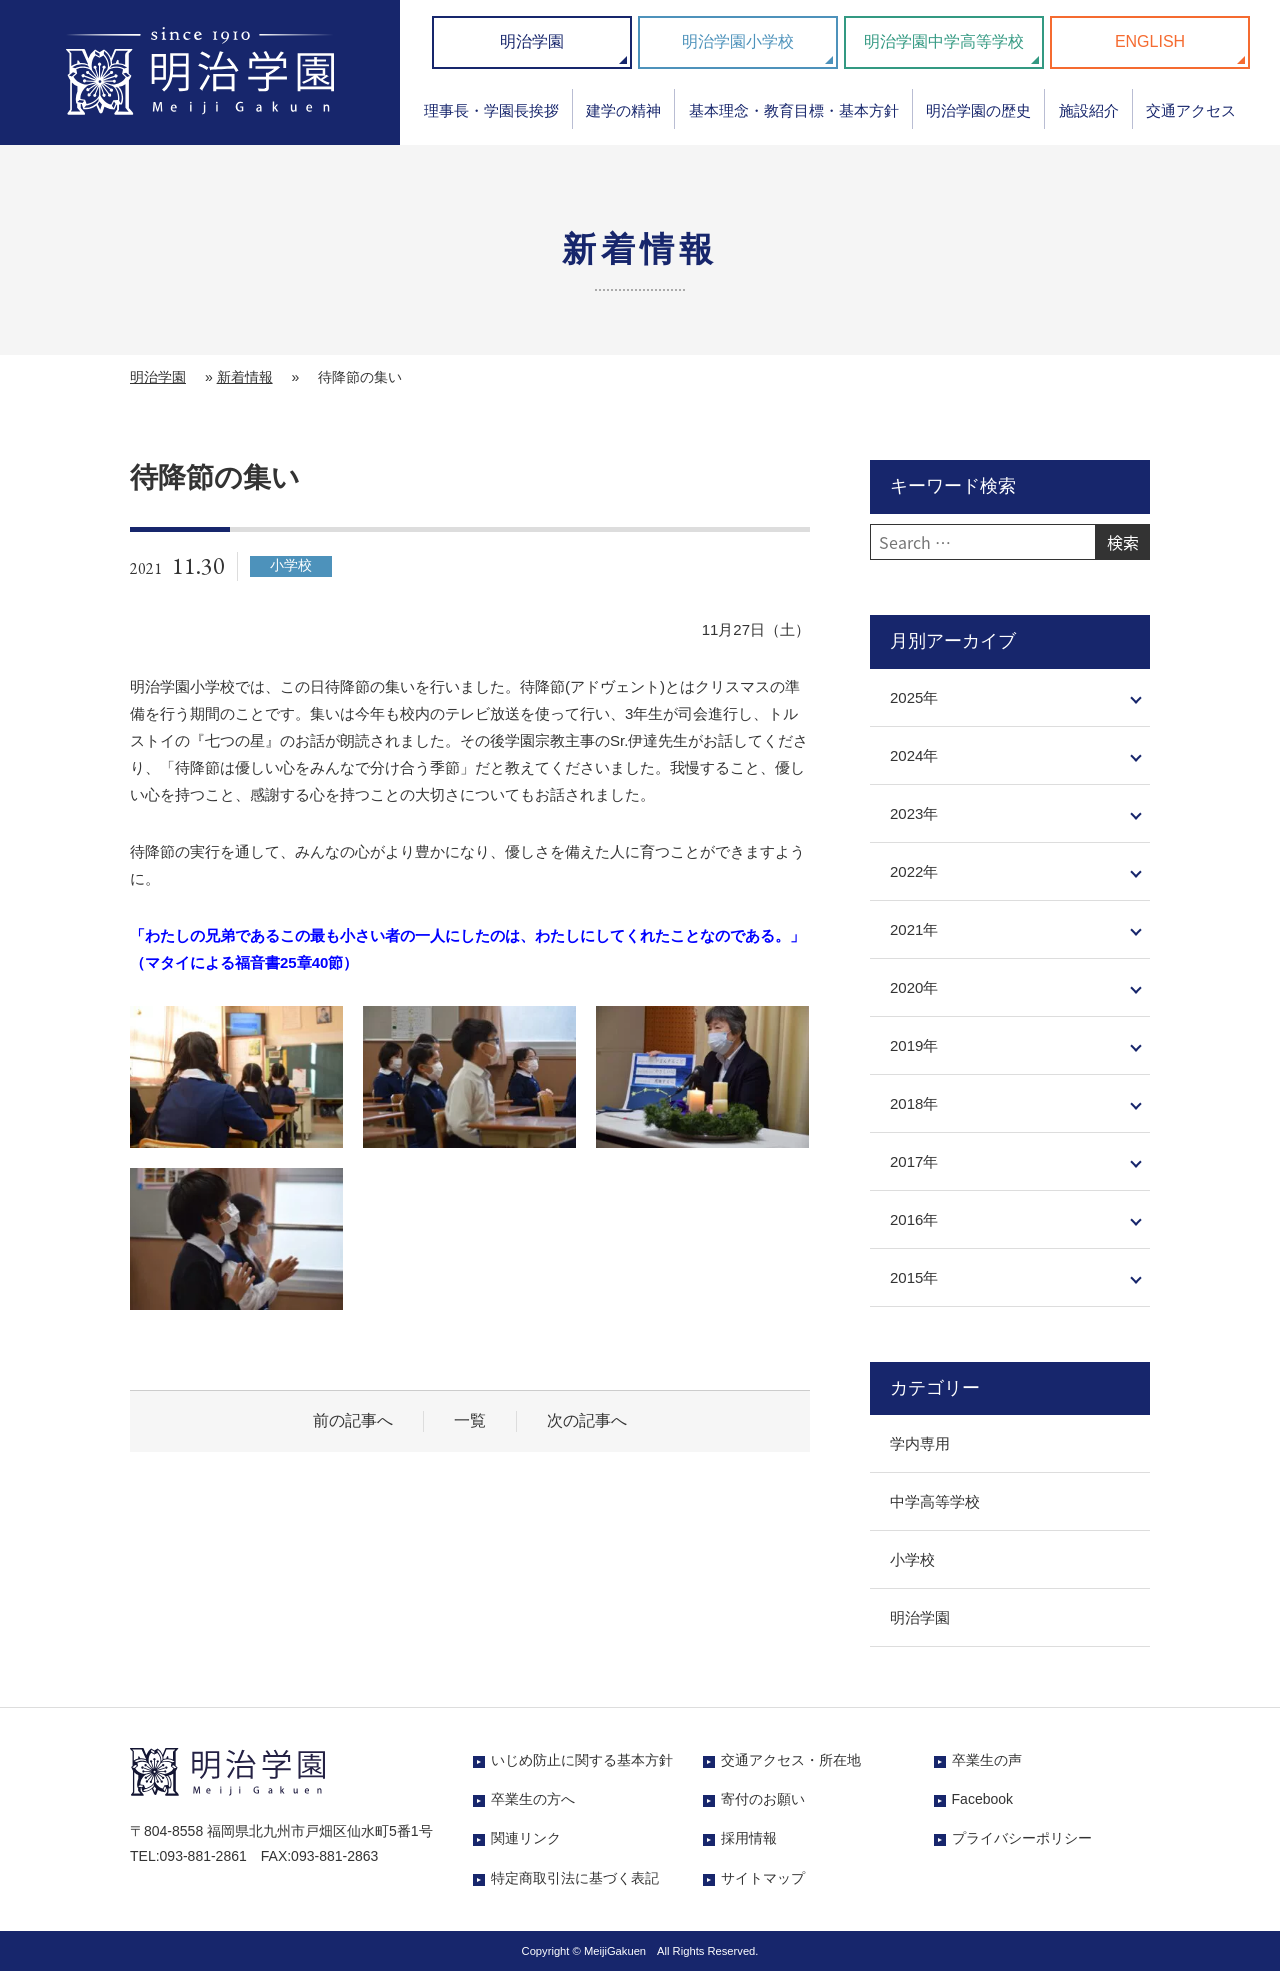  What do you see at coordinates (914, 755) in the screenshot?
I see `2024年` at bounding box center [914, 755].